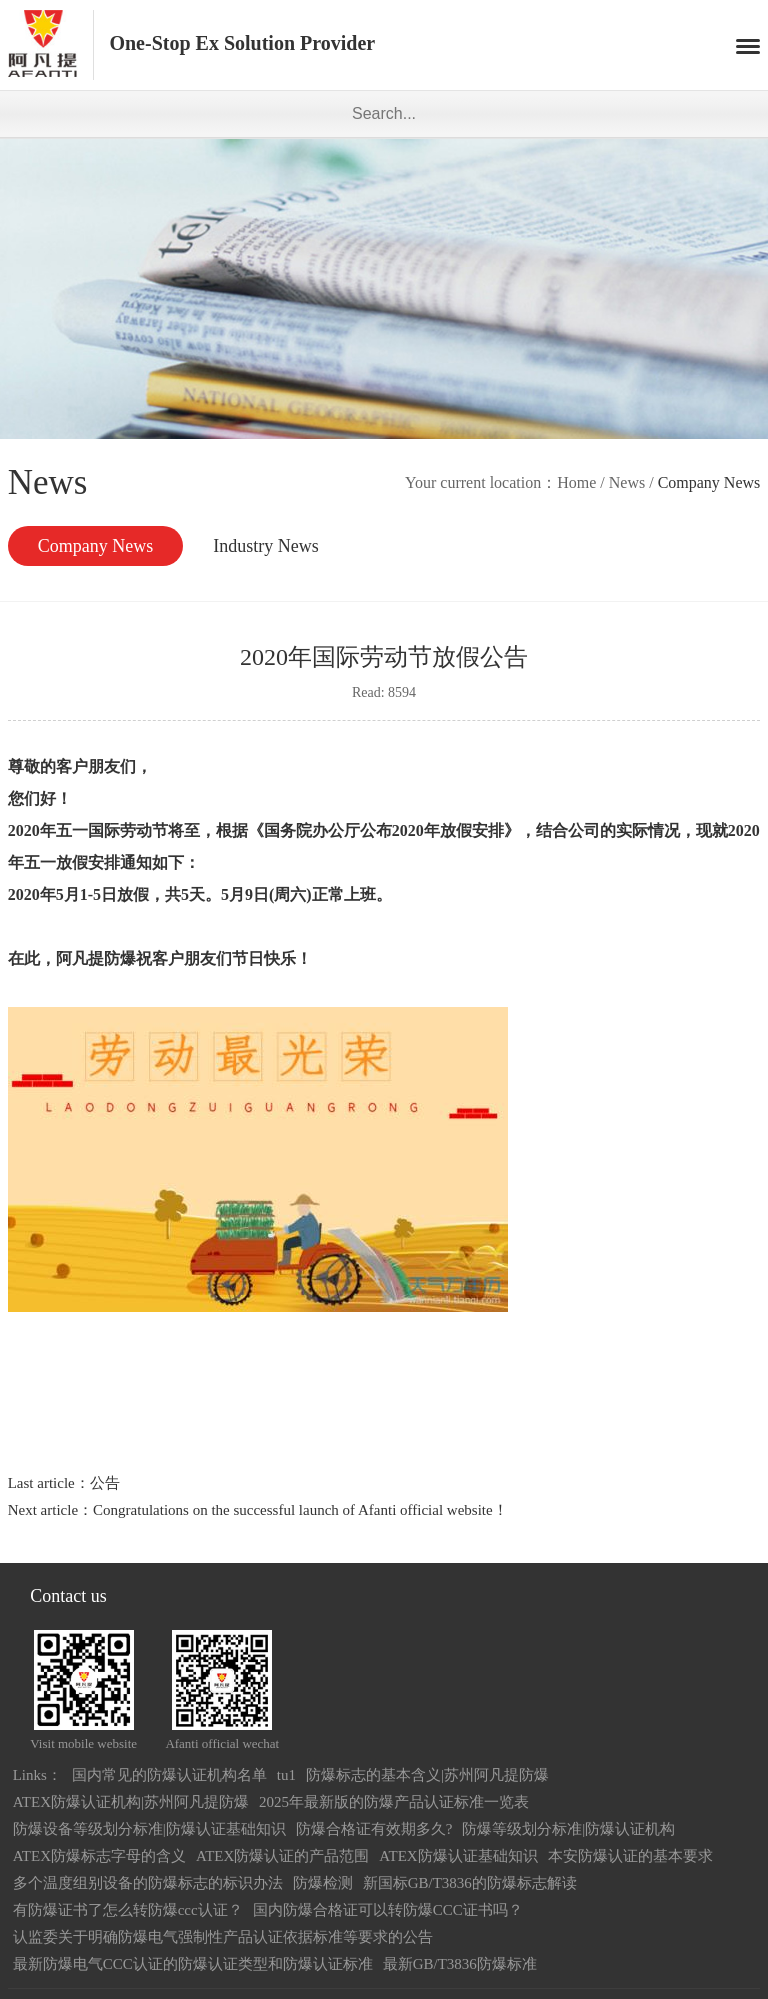  I want to click on ATEX防爆认证基础知识, so click(458, 1856).